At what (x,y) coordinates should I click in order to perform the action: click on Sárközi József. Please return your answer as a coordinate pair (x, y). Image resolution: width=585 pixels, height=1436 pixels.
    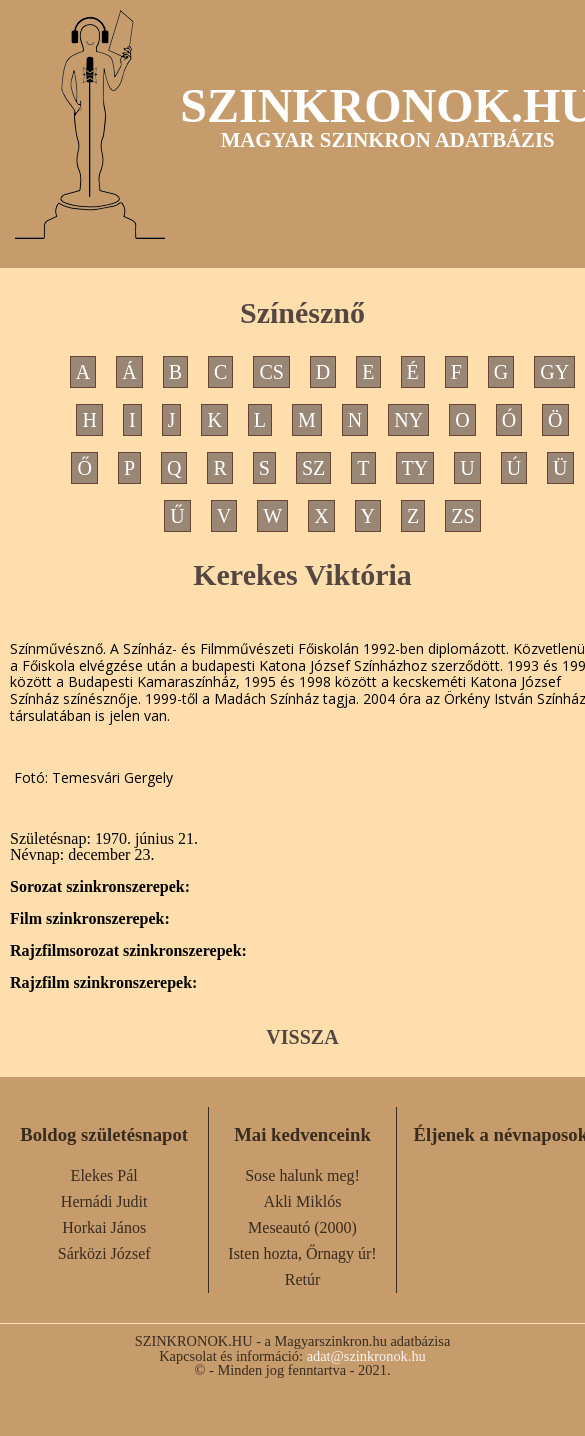
    Looking at the image, I should click on (104, 1253).